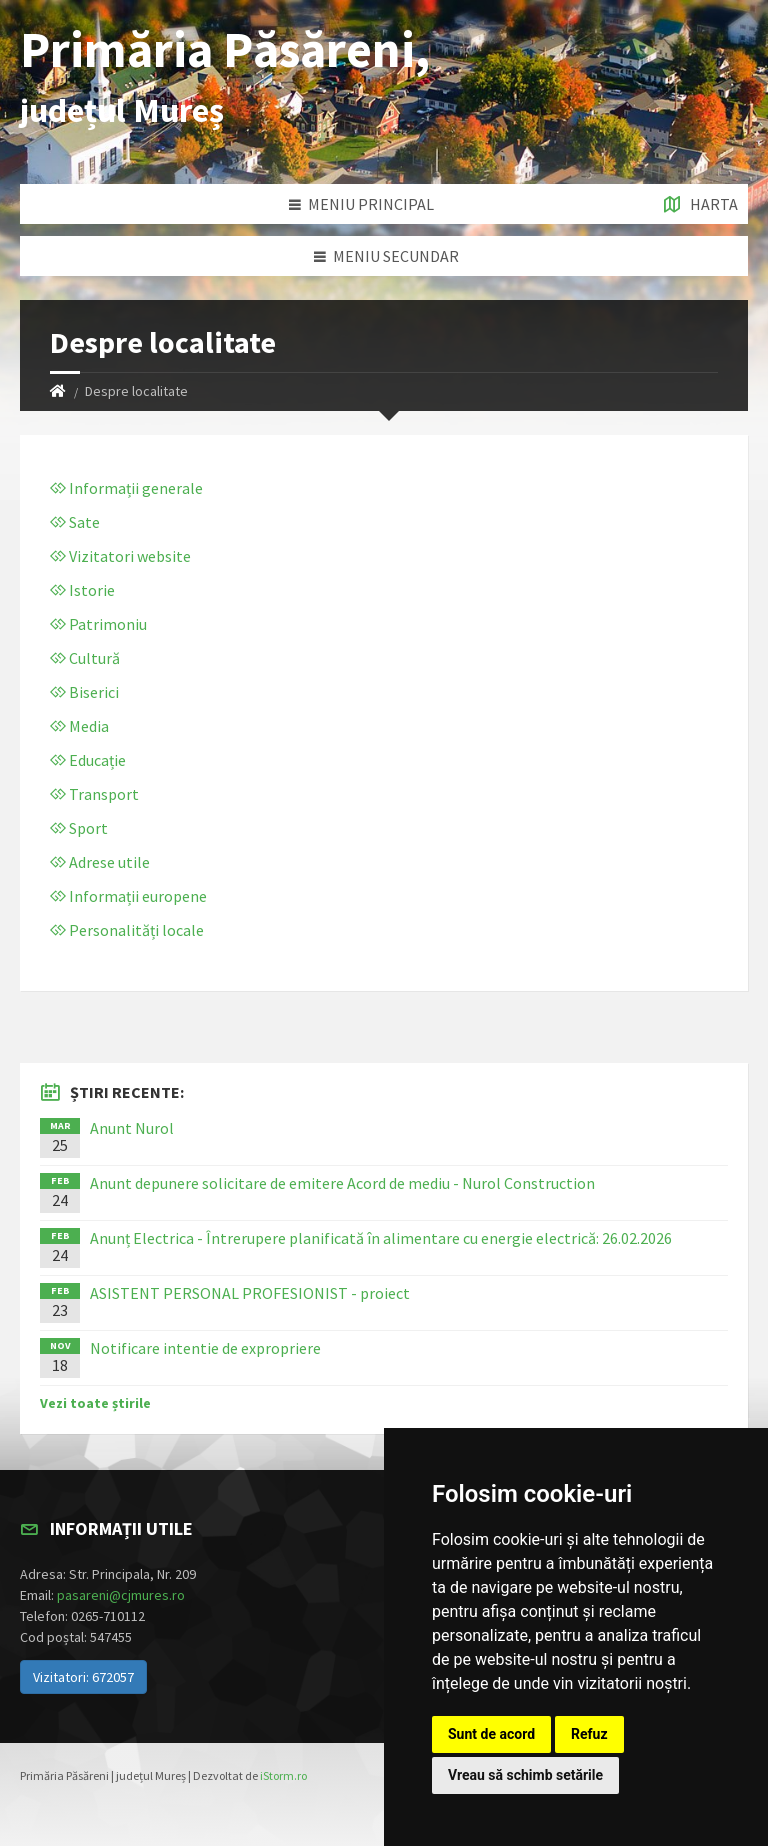  Describe the element at coordinates (126, 488) in the screenshot. I see `Informații generale` at that location.